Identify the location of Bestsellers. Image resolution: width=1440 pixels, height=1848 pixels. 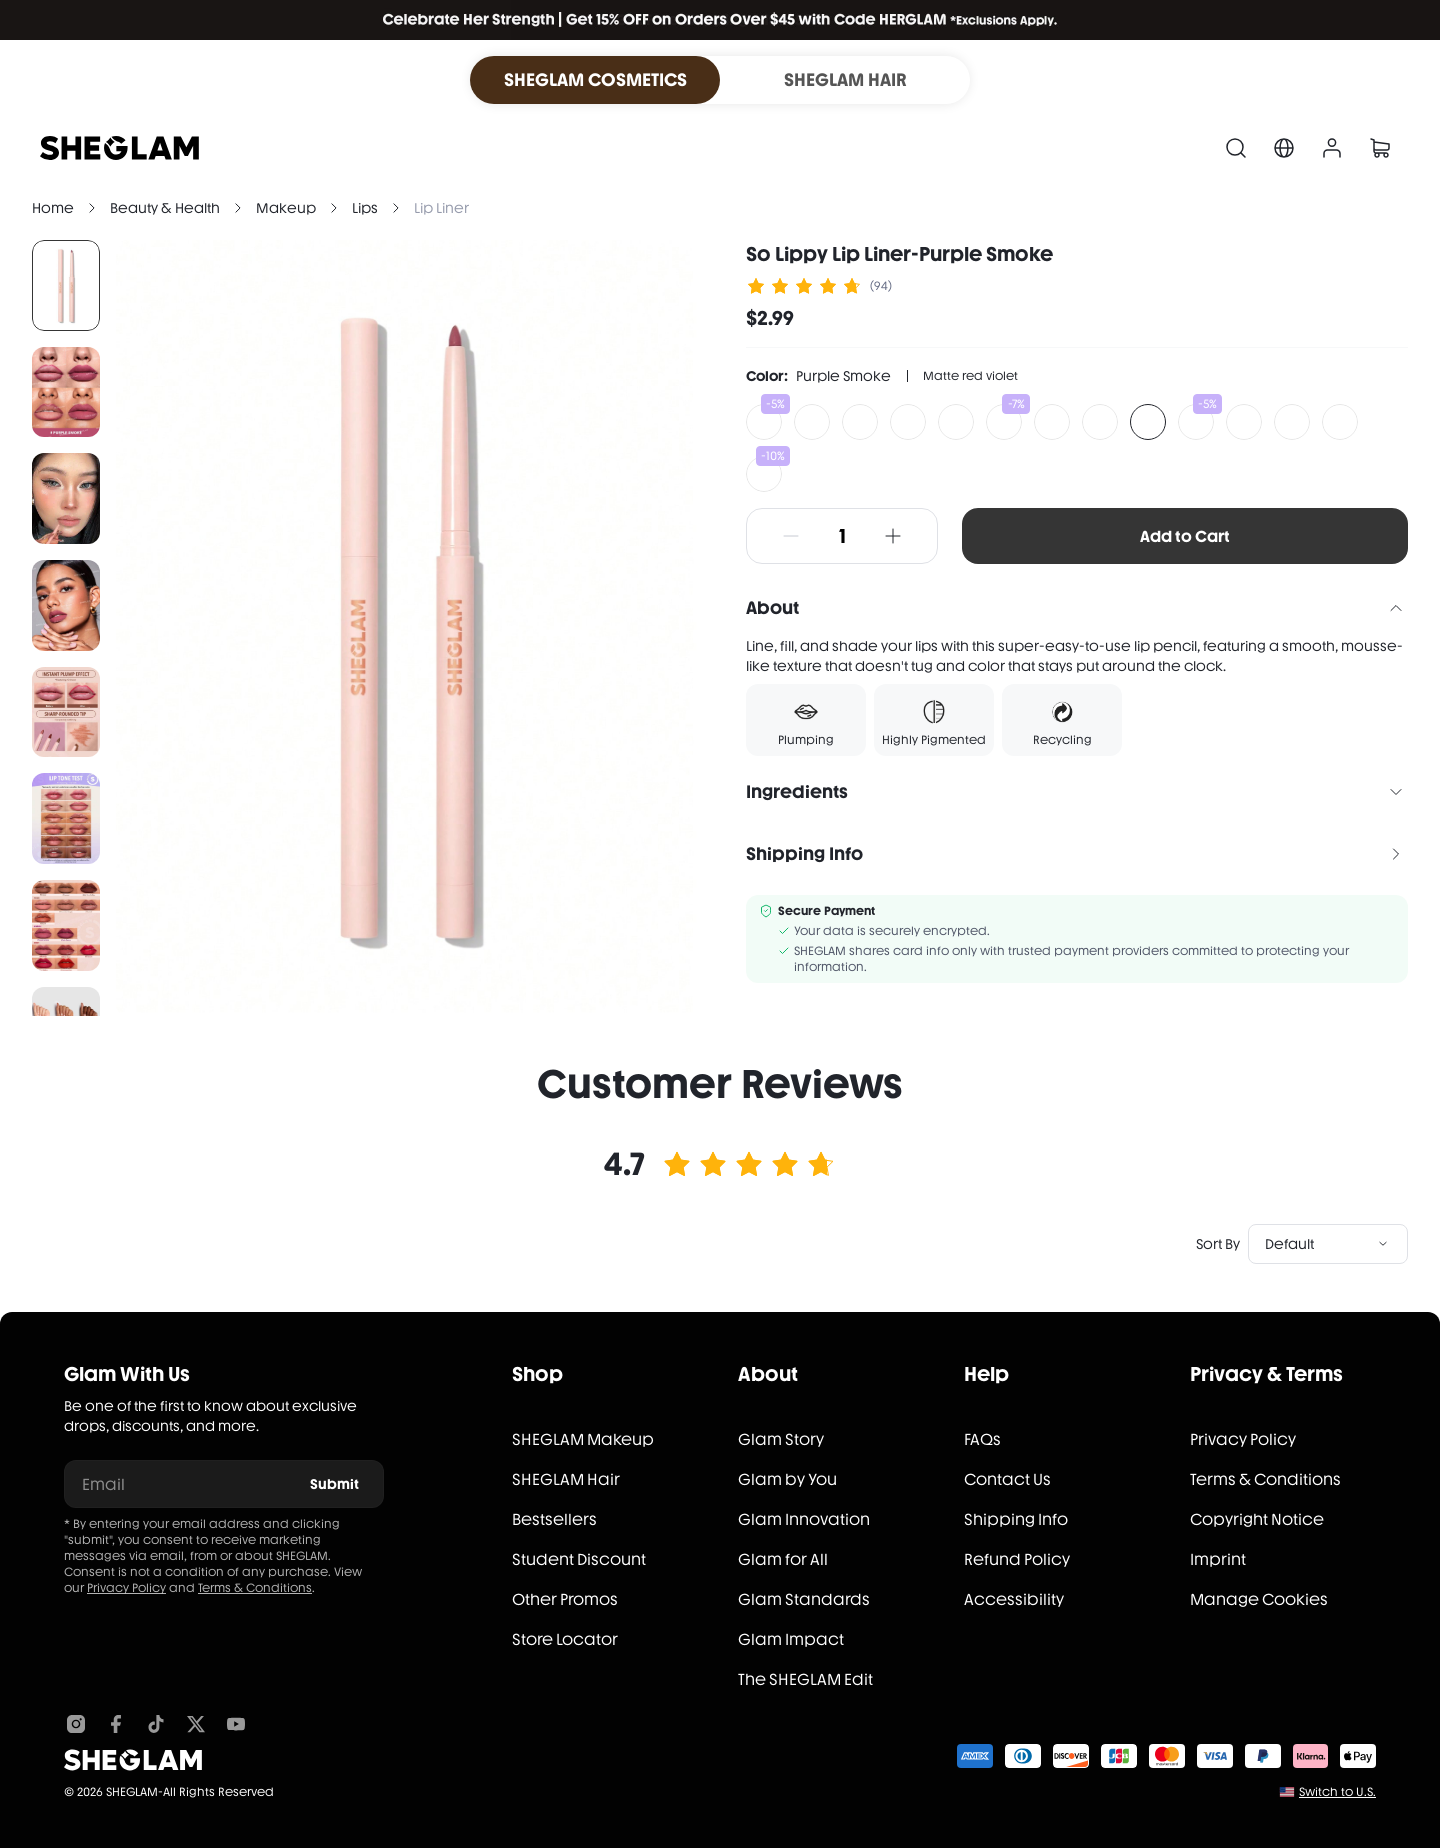
(554, 1519).